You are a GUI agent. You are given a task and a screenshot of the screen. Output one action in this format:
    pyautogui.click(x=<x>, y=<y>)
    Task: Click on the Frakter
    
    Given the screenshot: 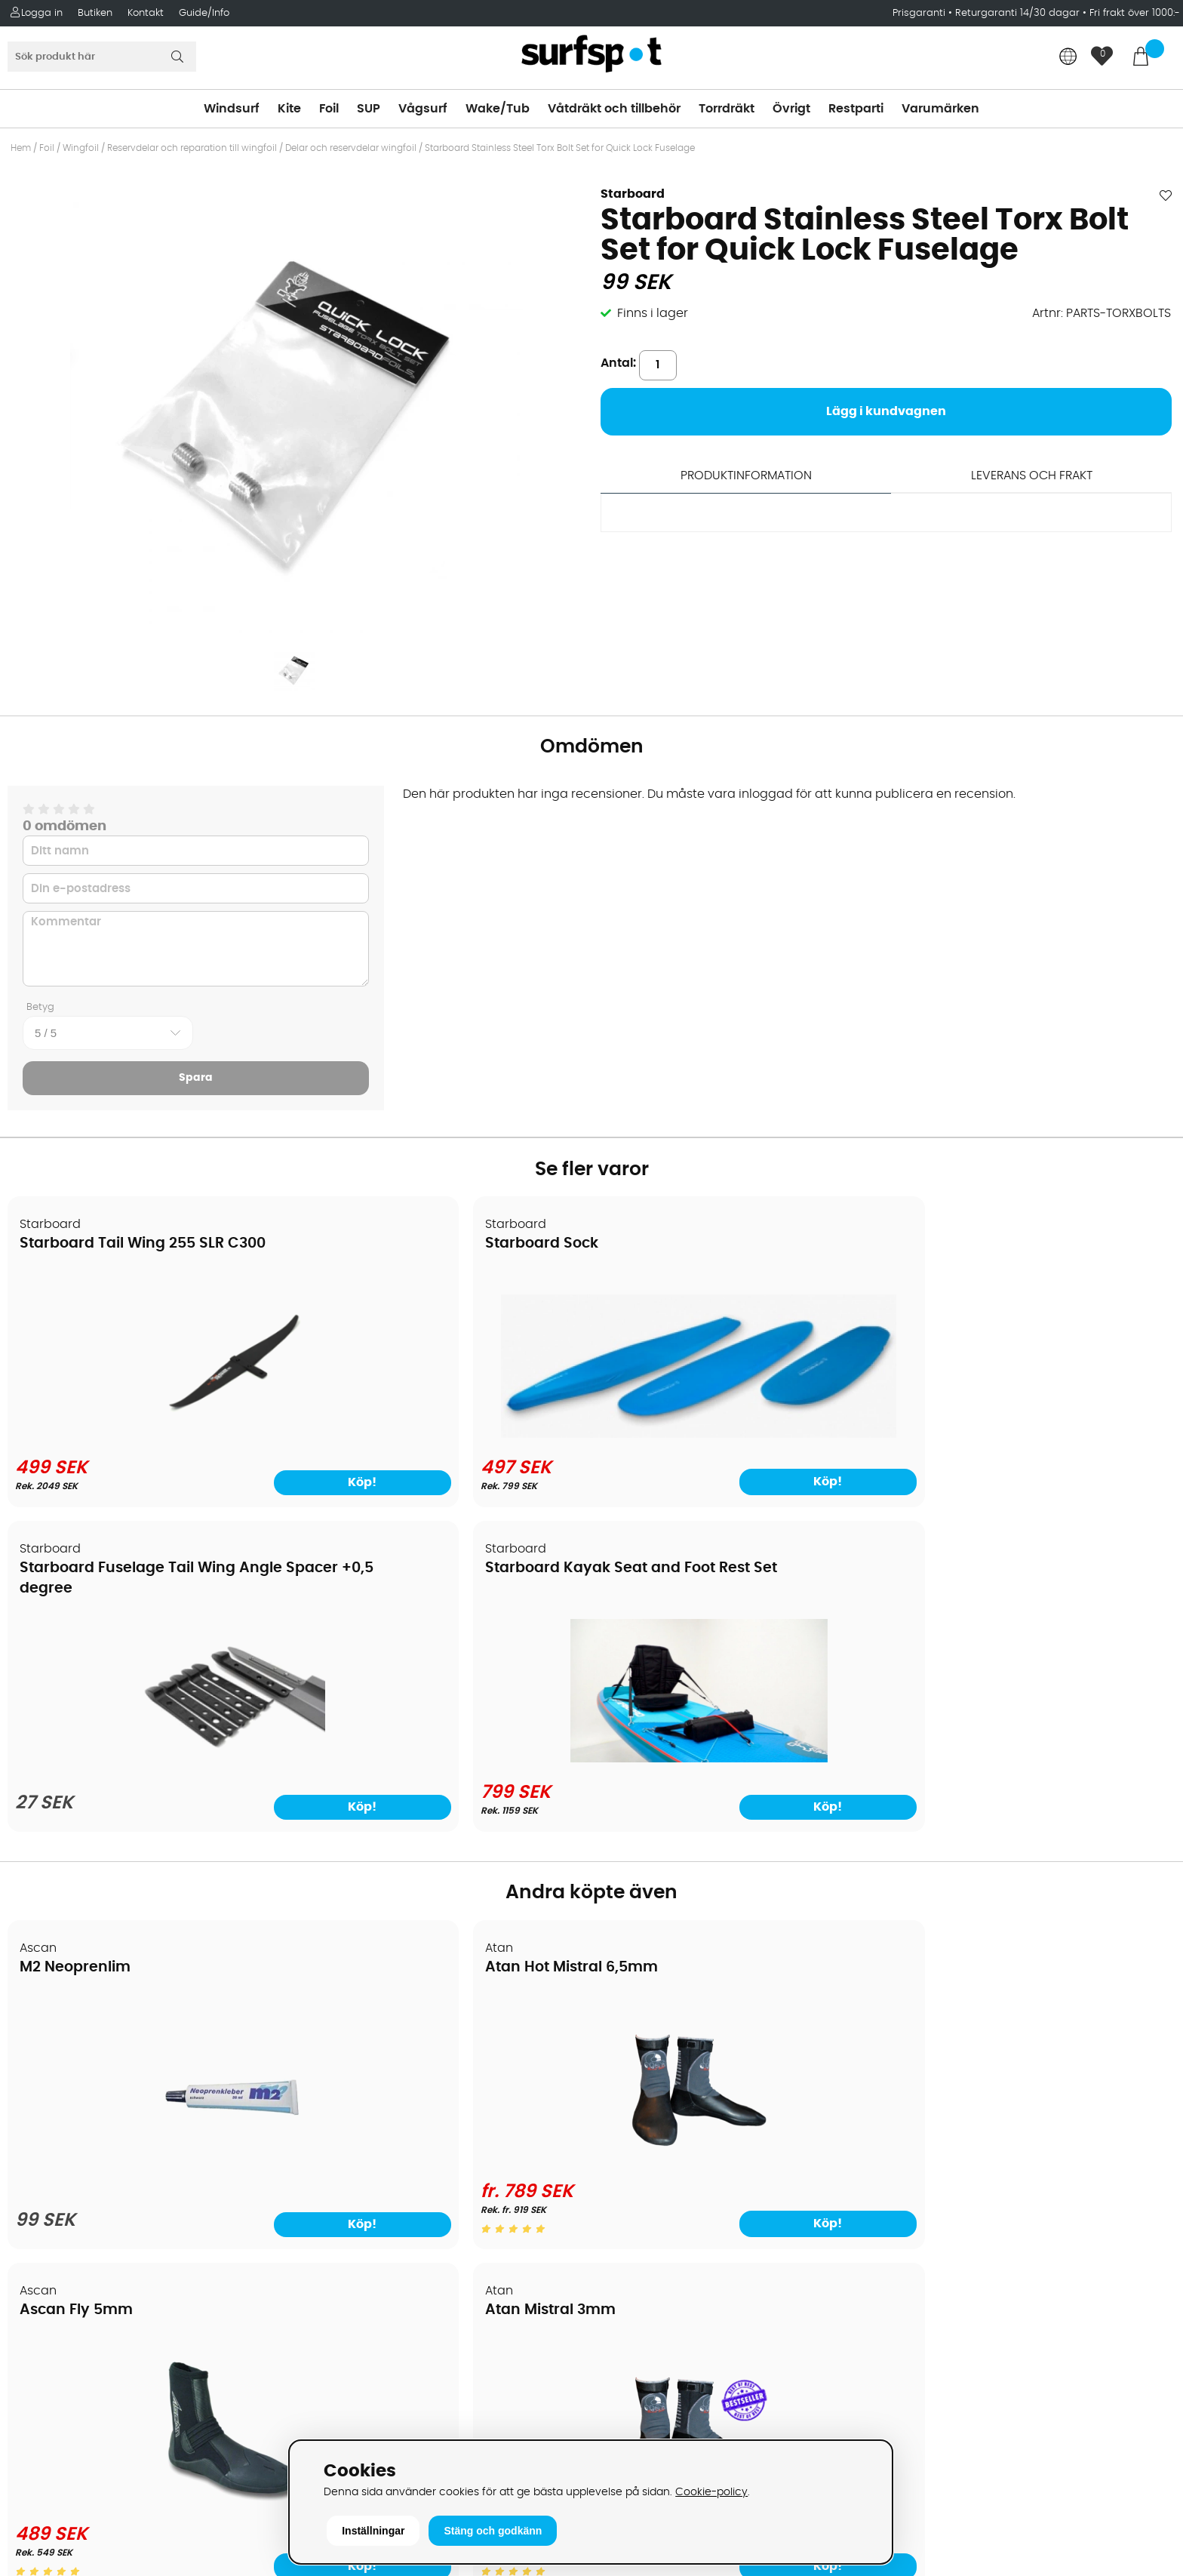 What is the action you would take?
    pyautogui.click(x=36, y=2093)
    